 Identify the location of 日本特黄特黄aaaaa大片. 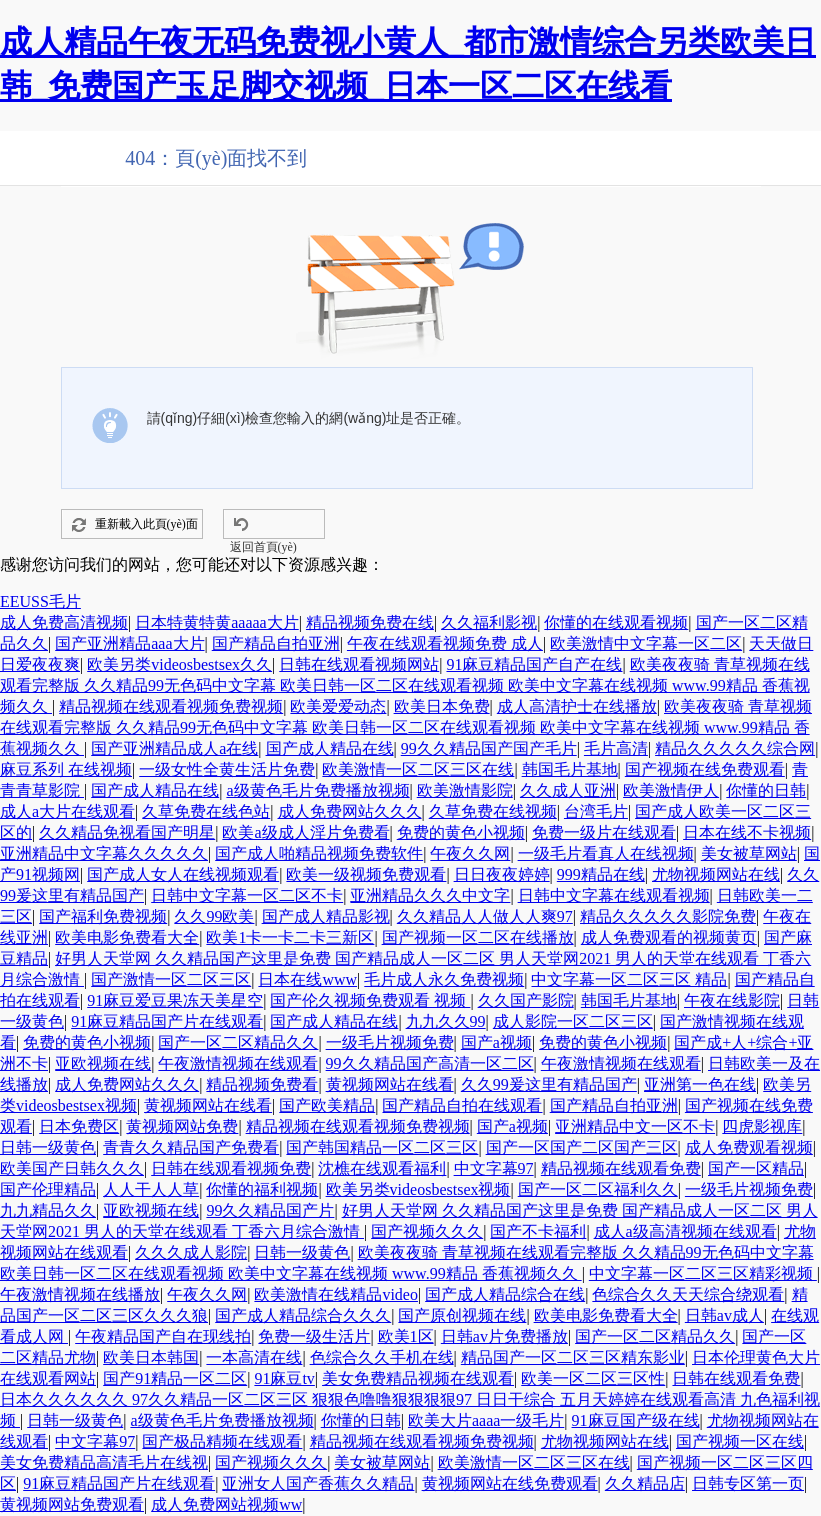
(217, 622).